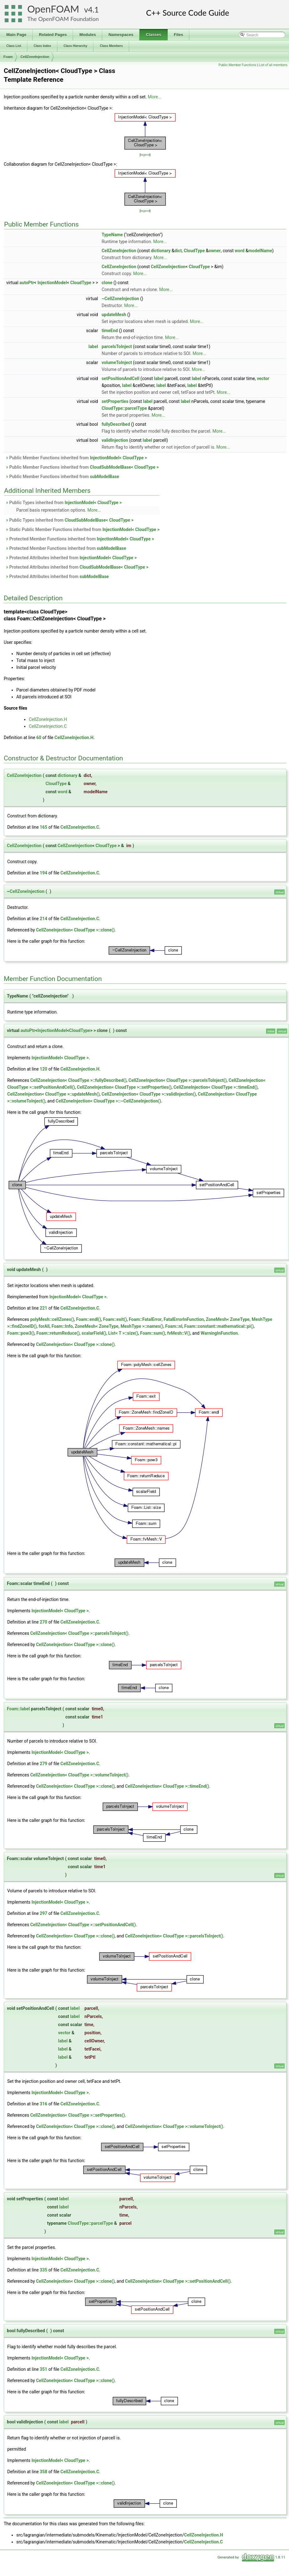 Image resolution: width=289 pixels, height=2576 pixels. What do you see at coordinates (83, 1924) in the screenshot?
I see `CellZoneInjection< CloudType >::setPositionAndCell()` at bounding box center [83, 1924].